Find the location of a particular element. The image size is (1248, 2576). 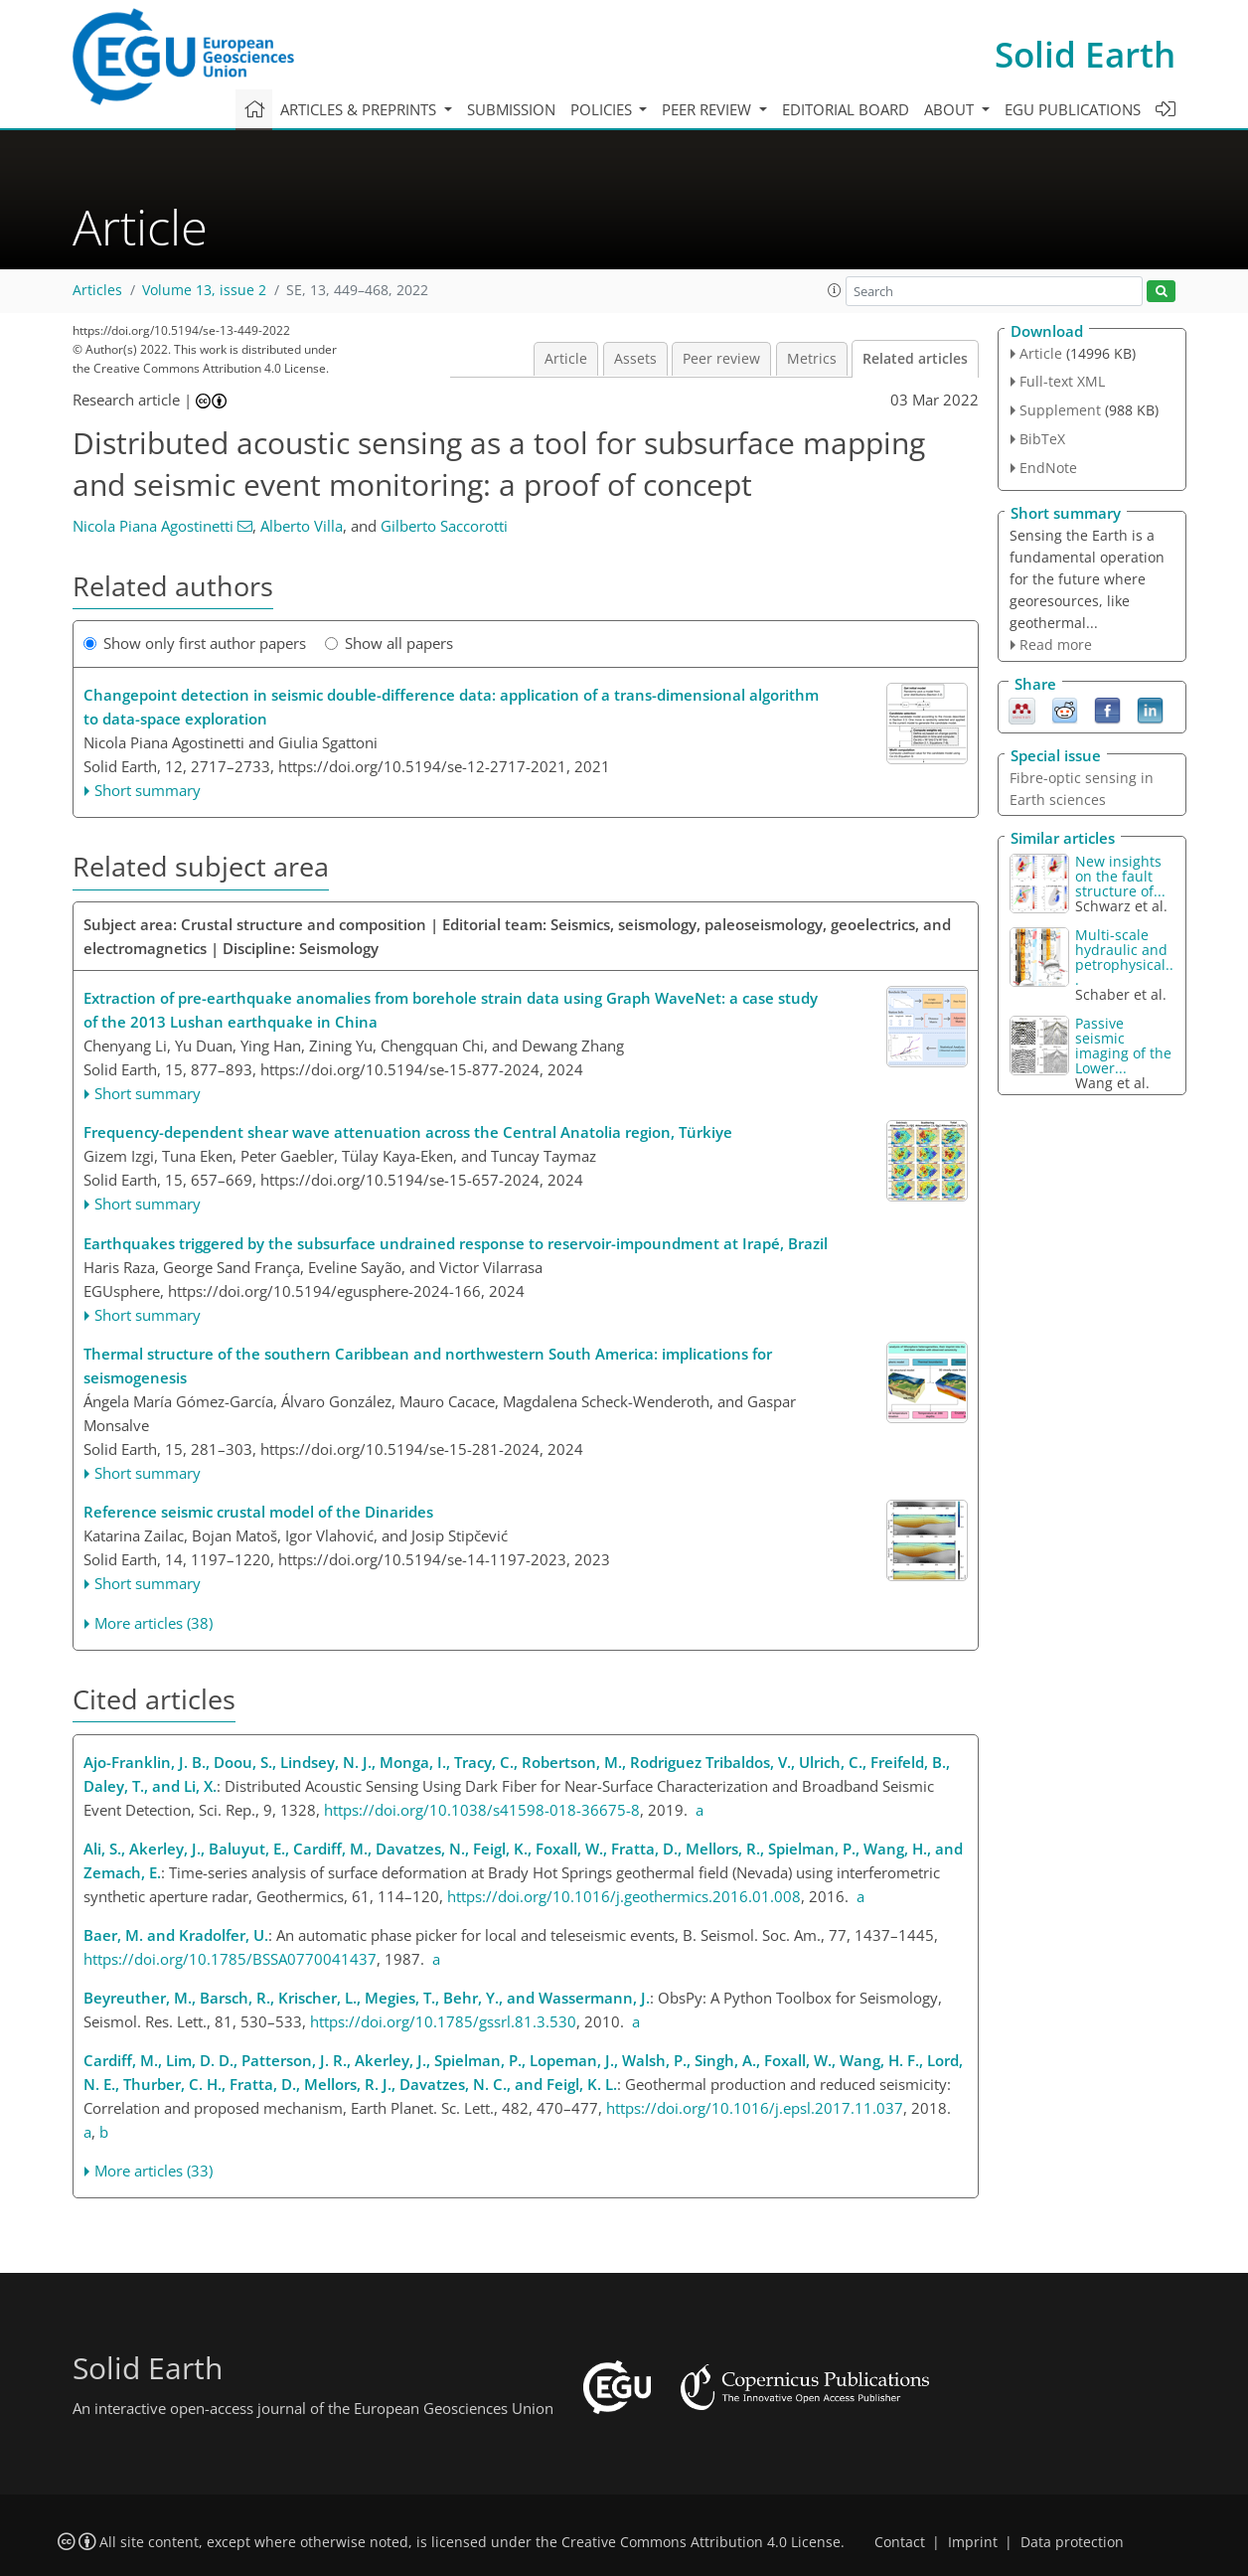

https://doi.org/10.1016/j.epsl.2017.11.037 is located at coordinates (754, 2108).